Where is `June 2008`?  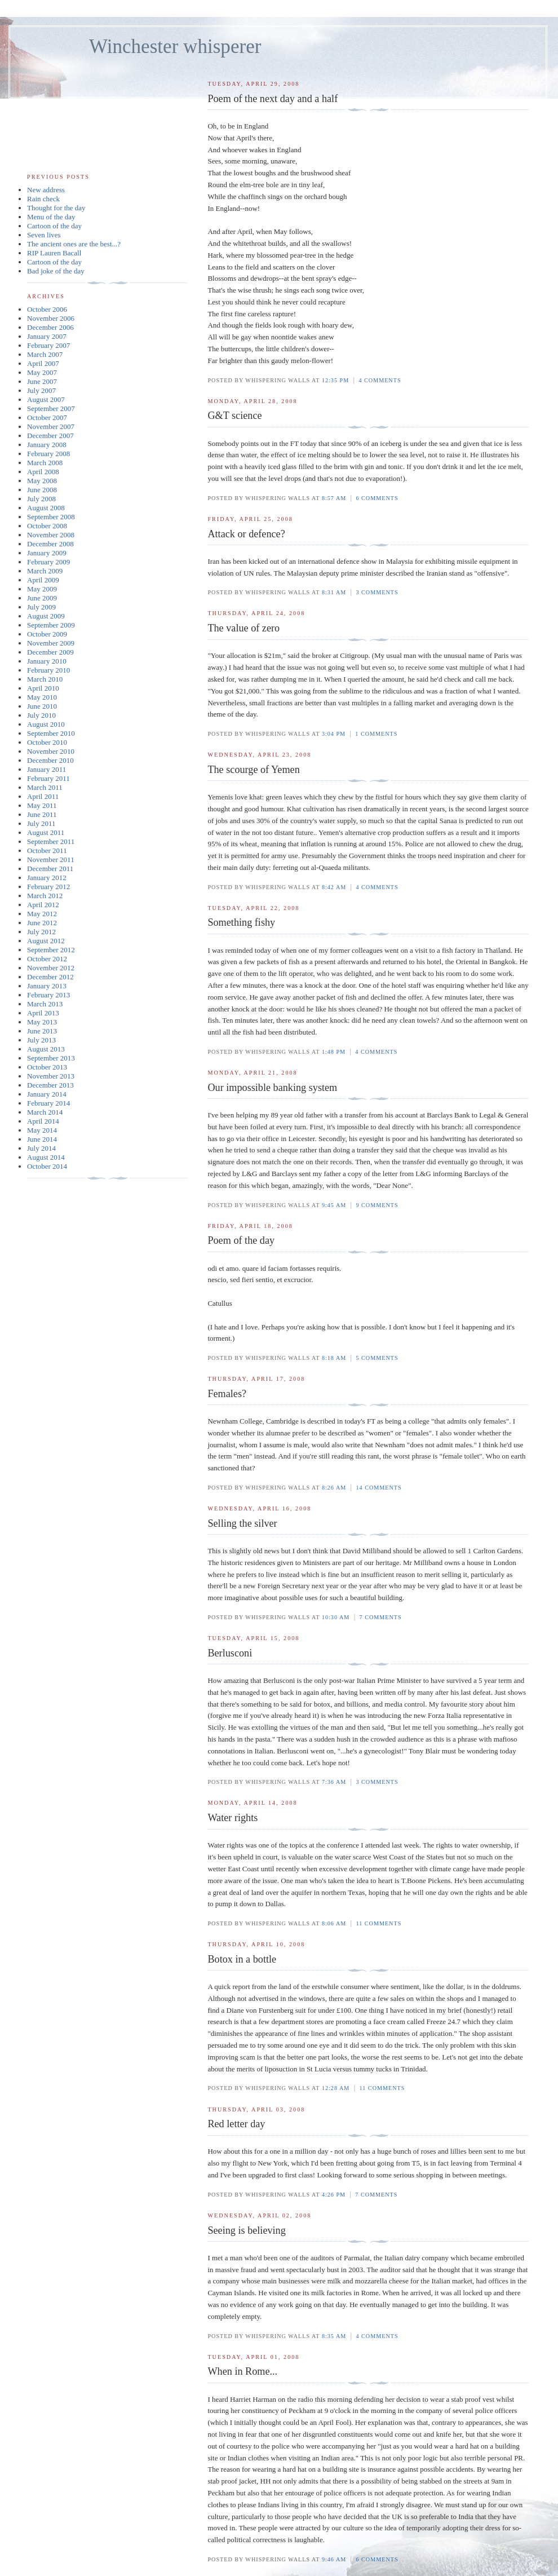
June 2008 is located at coordinates (42, 489).